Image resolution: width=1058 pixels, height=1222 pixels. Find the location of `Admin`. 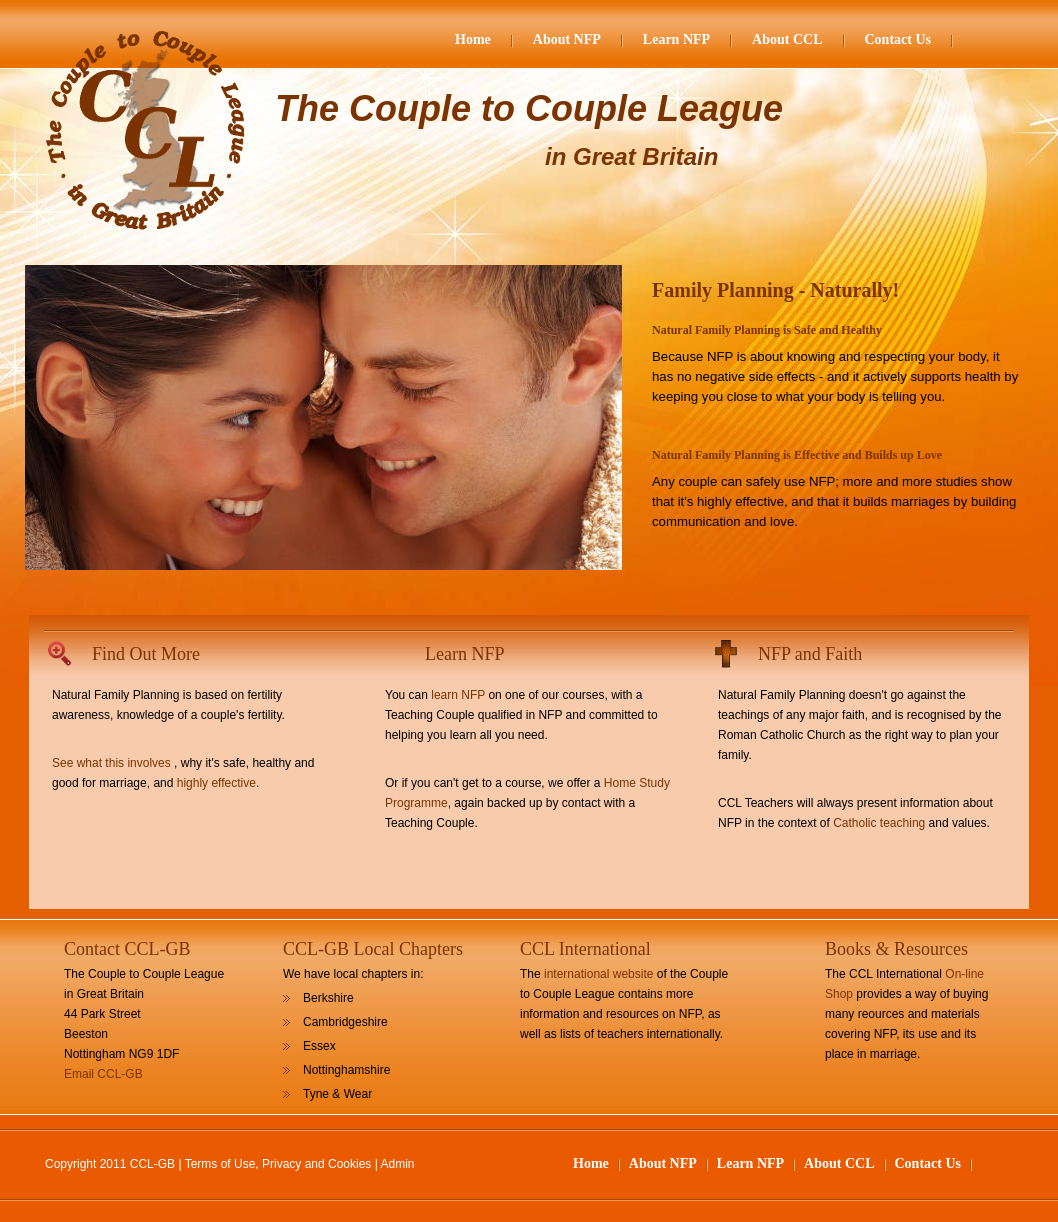

Admin is located at coordinates (398, 1164).